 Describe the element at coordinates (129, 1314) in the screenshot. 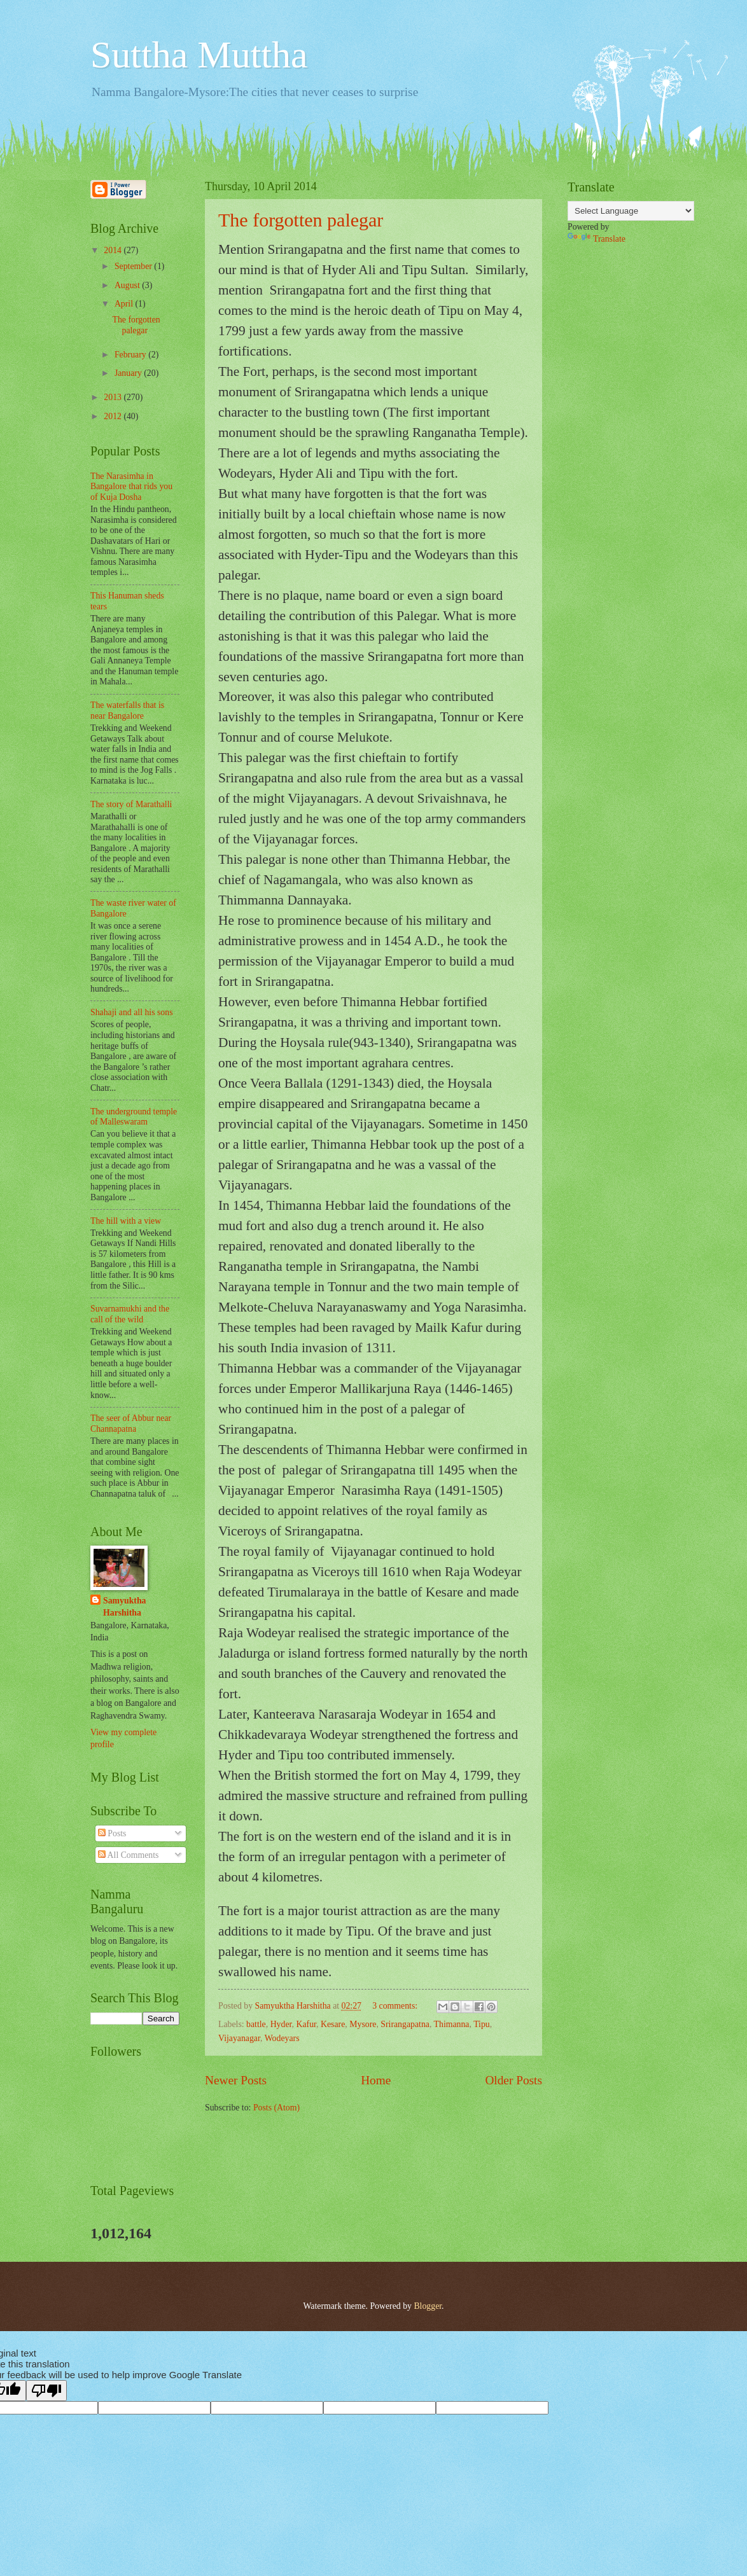

I see `Suvarnamukhi and the call of the wild` at that location.